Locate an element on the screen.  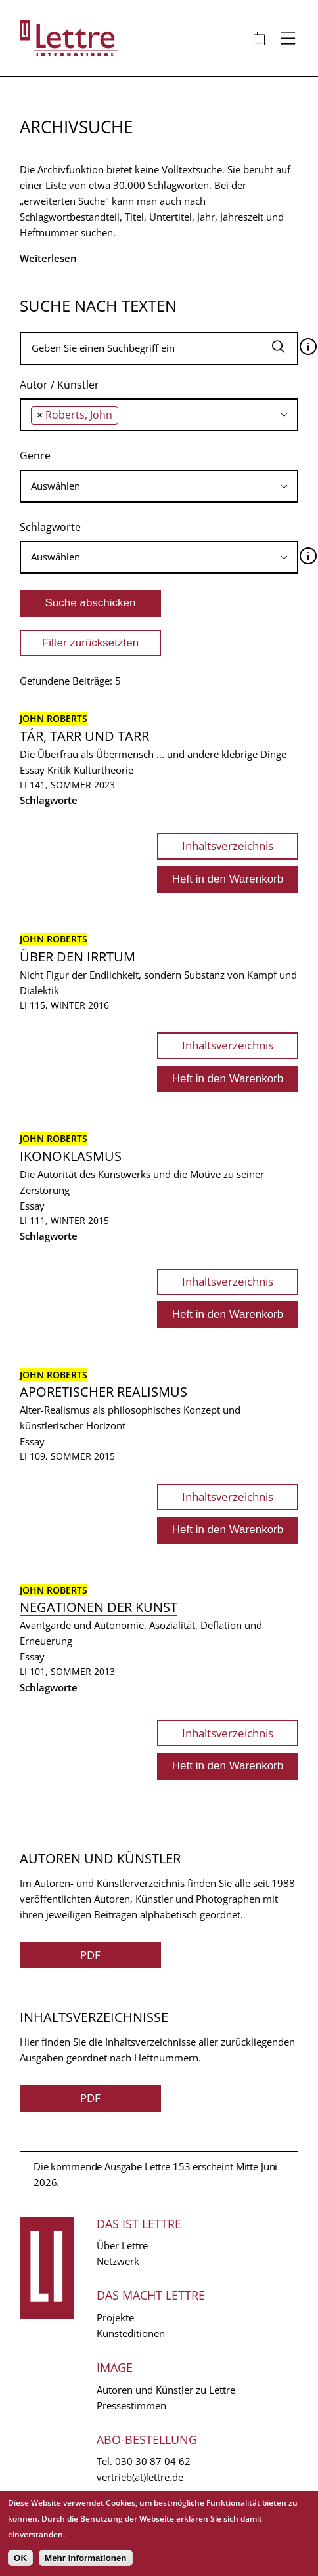
Ikonoklasmus is located at coordinates (71, 1156).